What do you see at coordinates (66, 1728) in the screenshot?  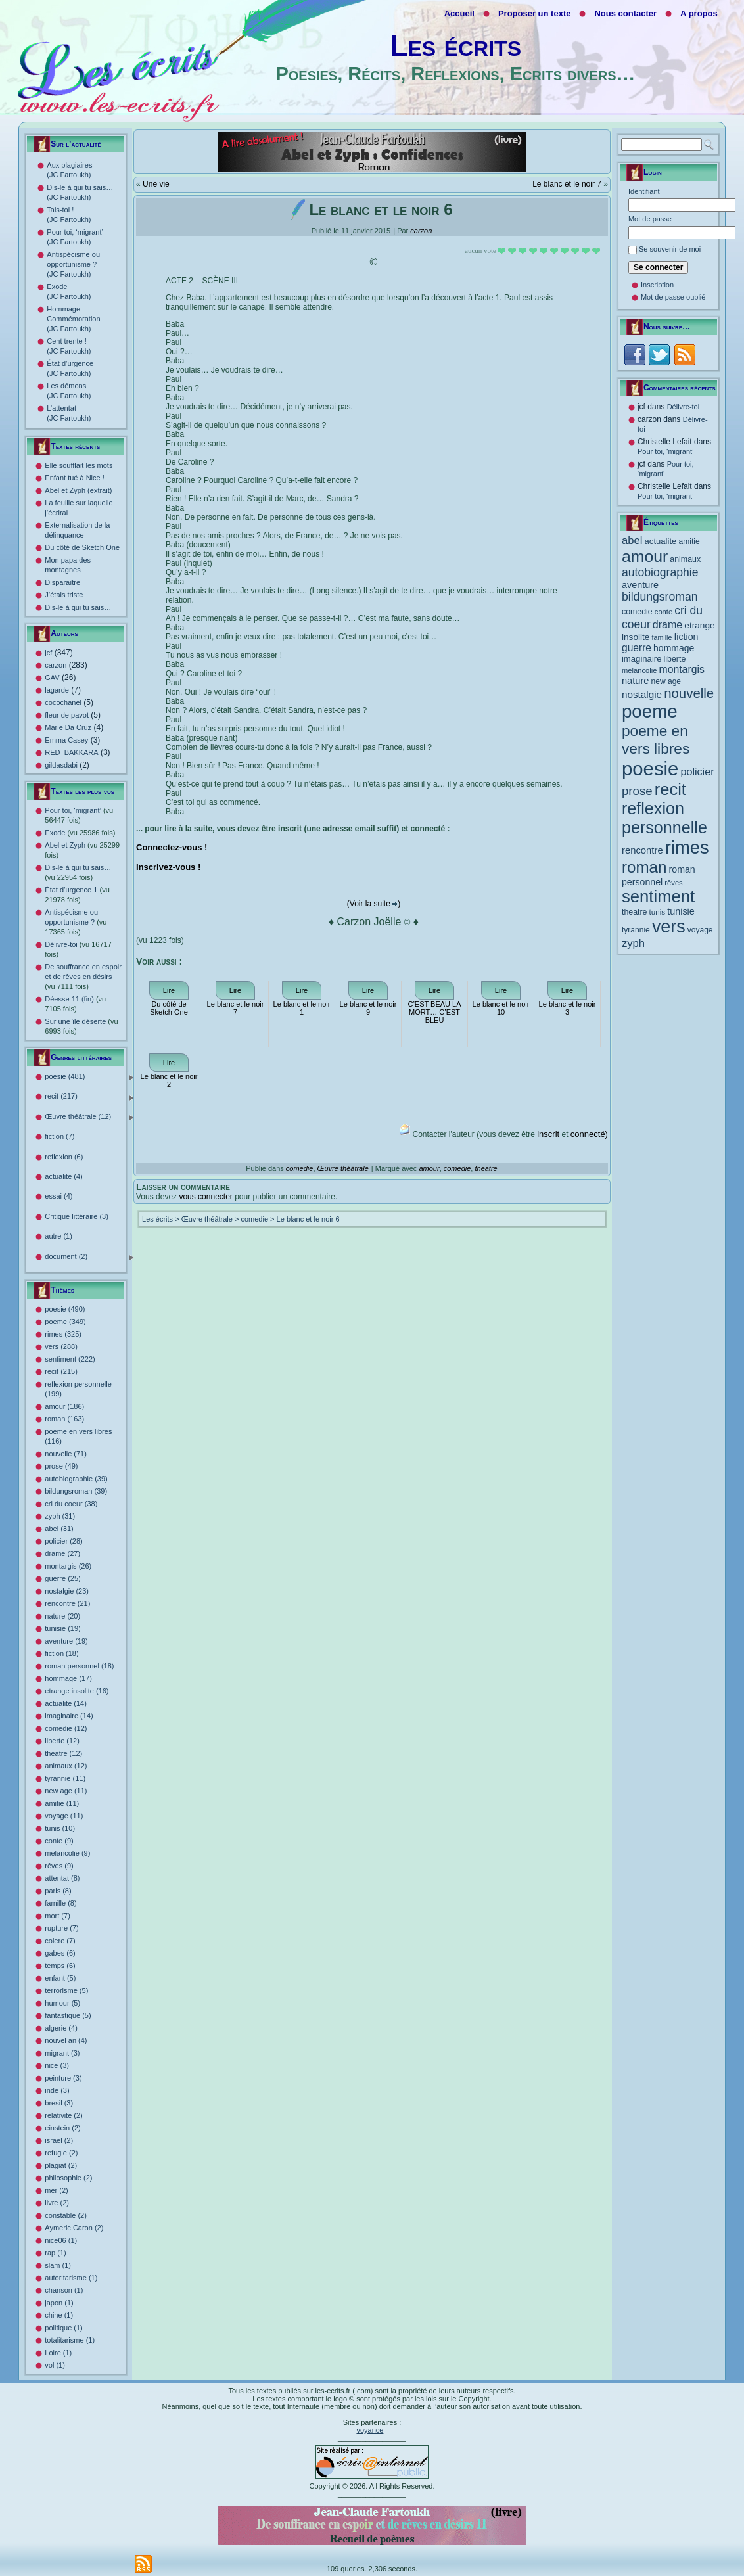 I see `comedie (12)` at bounding box center [66, 1728].